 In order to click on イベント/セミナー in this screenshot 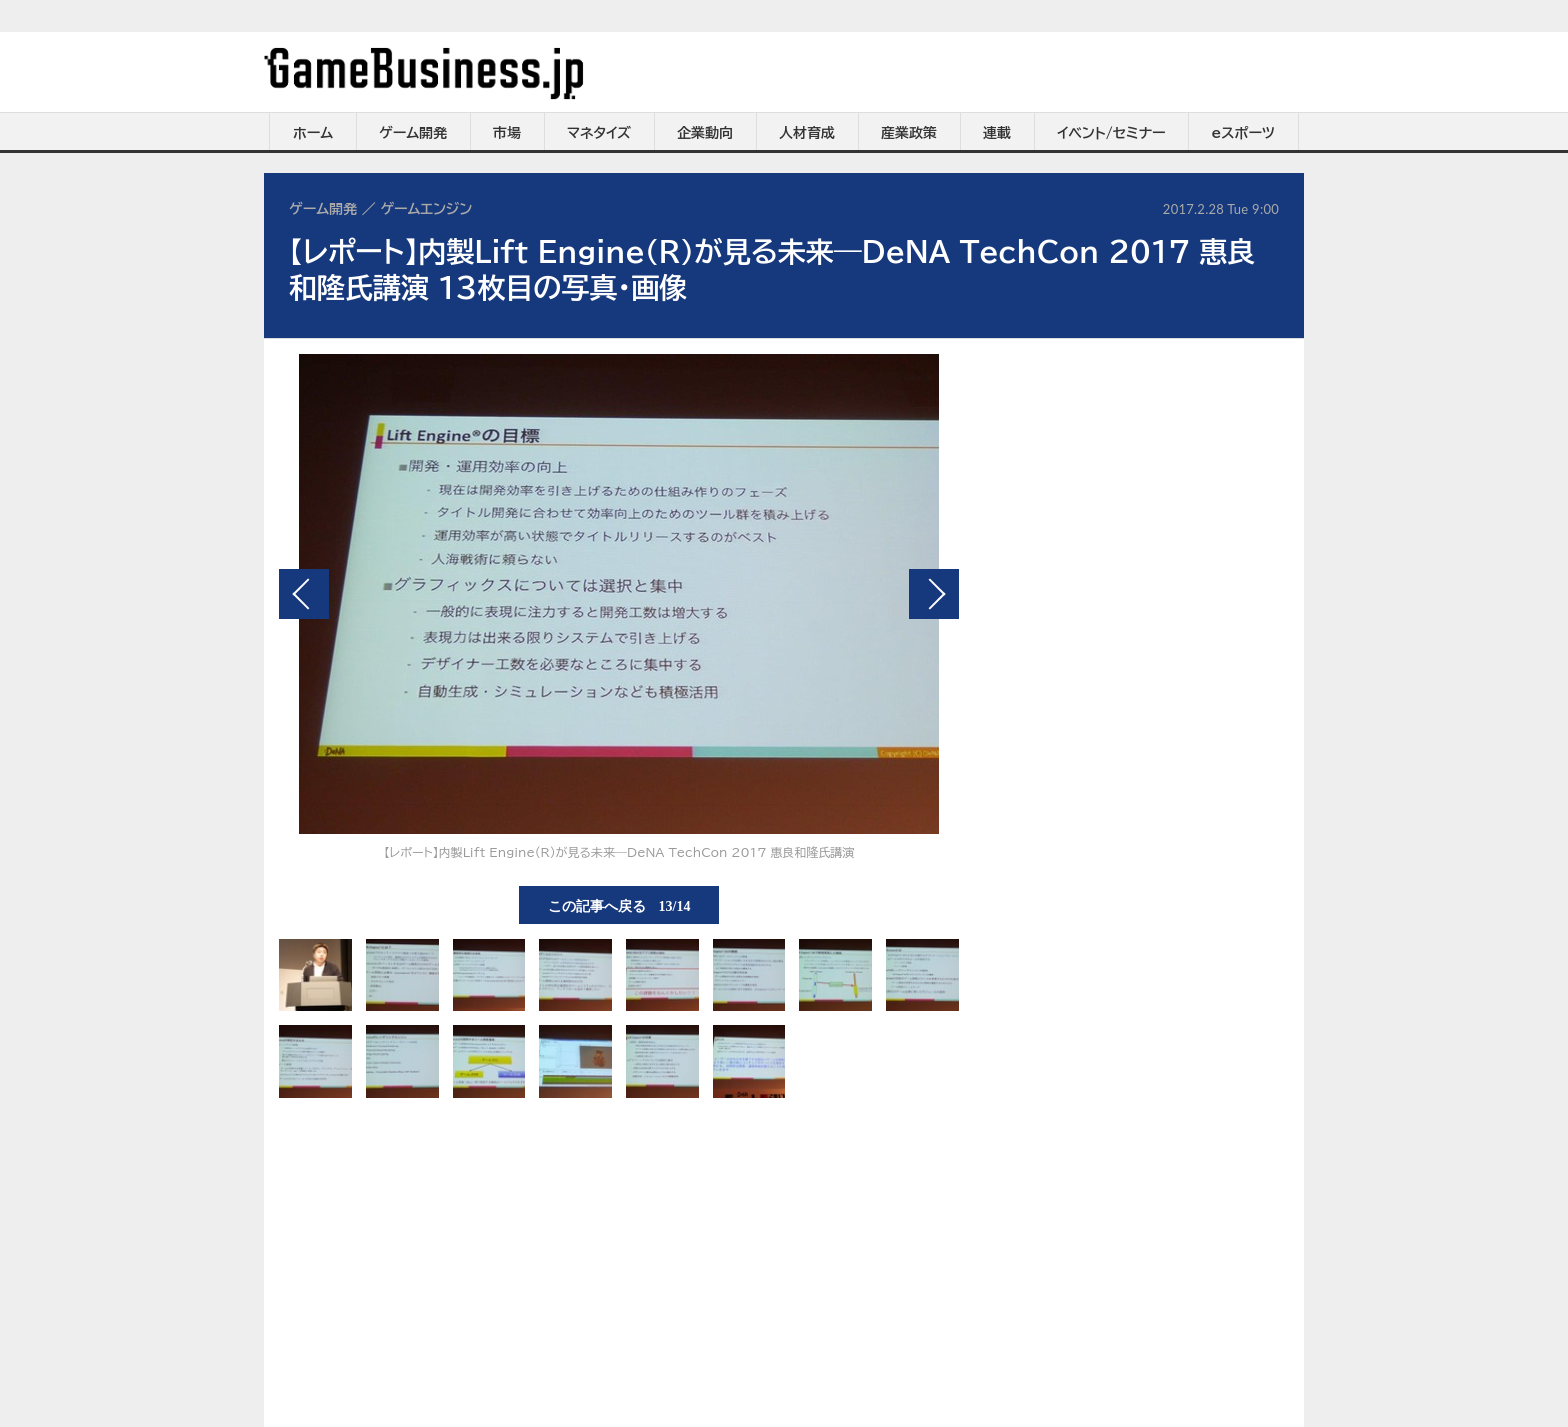, I will do `click(1111, 133)`.